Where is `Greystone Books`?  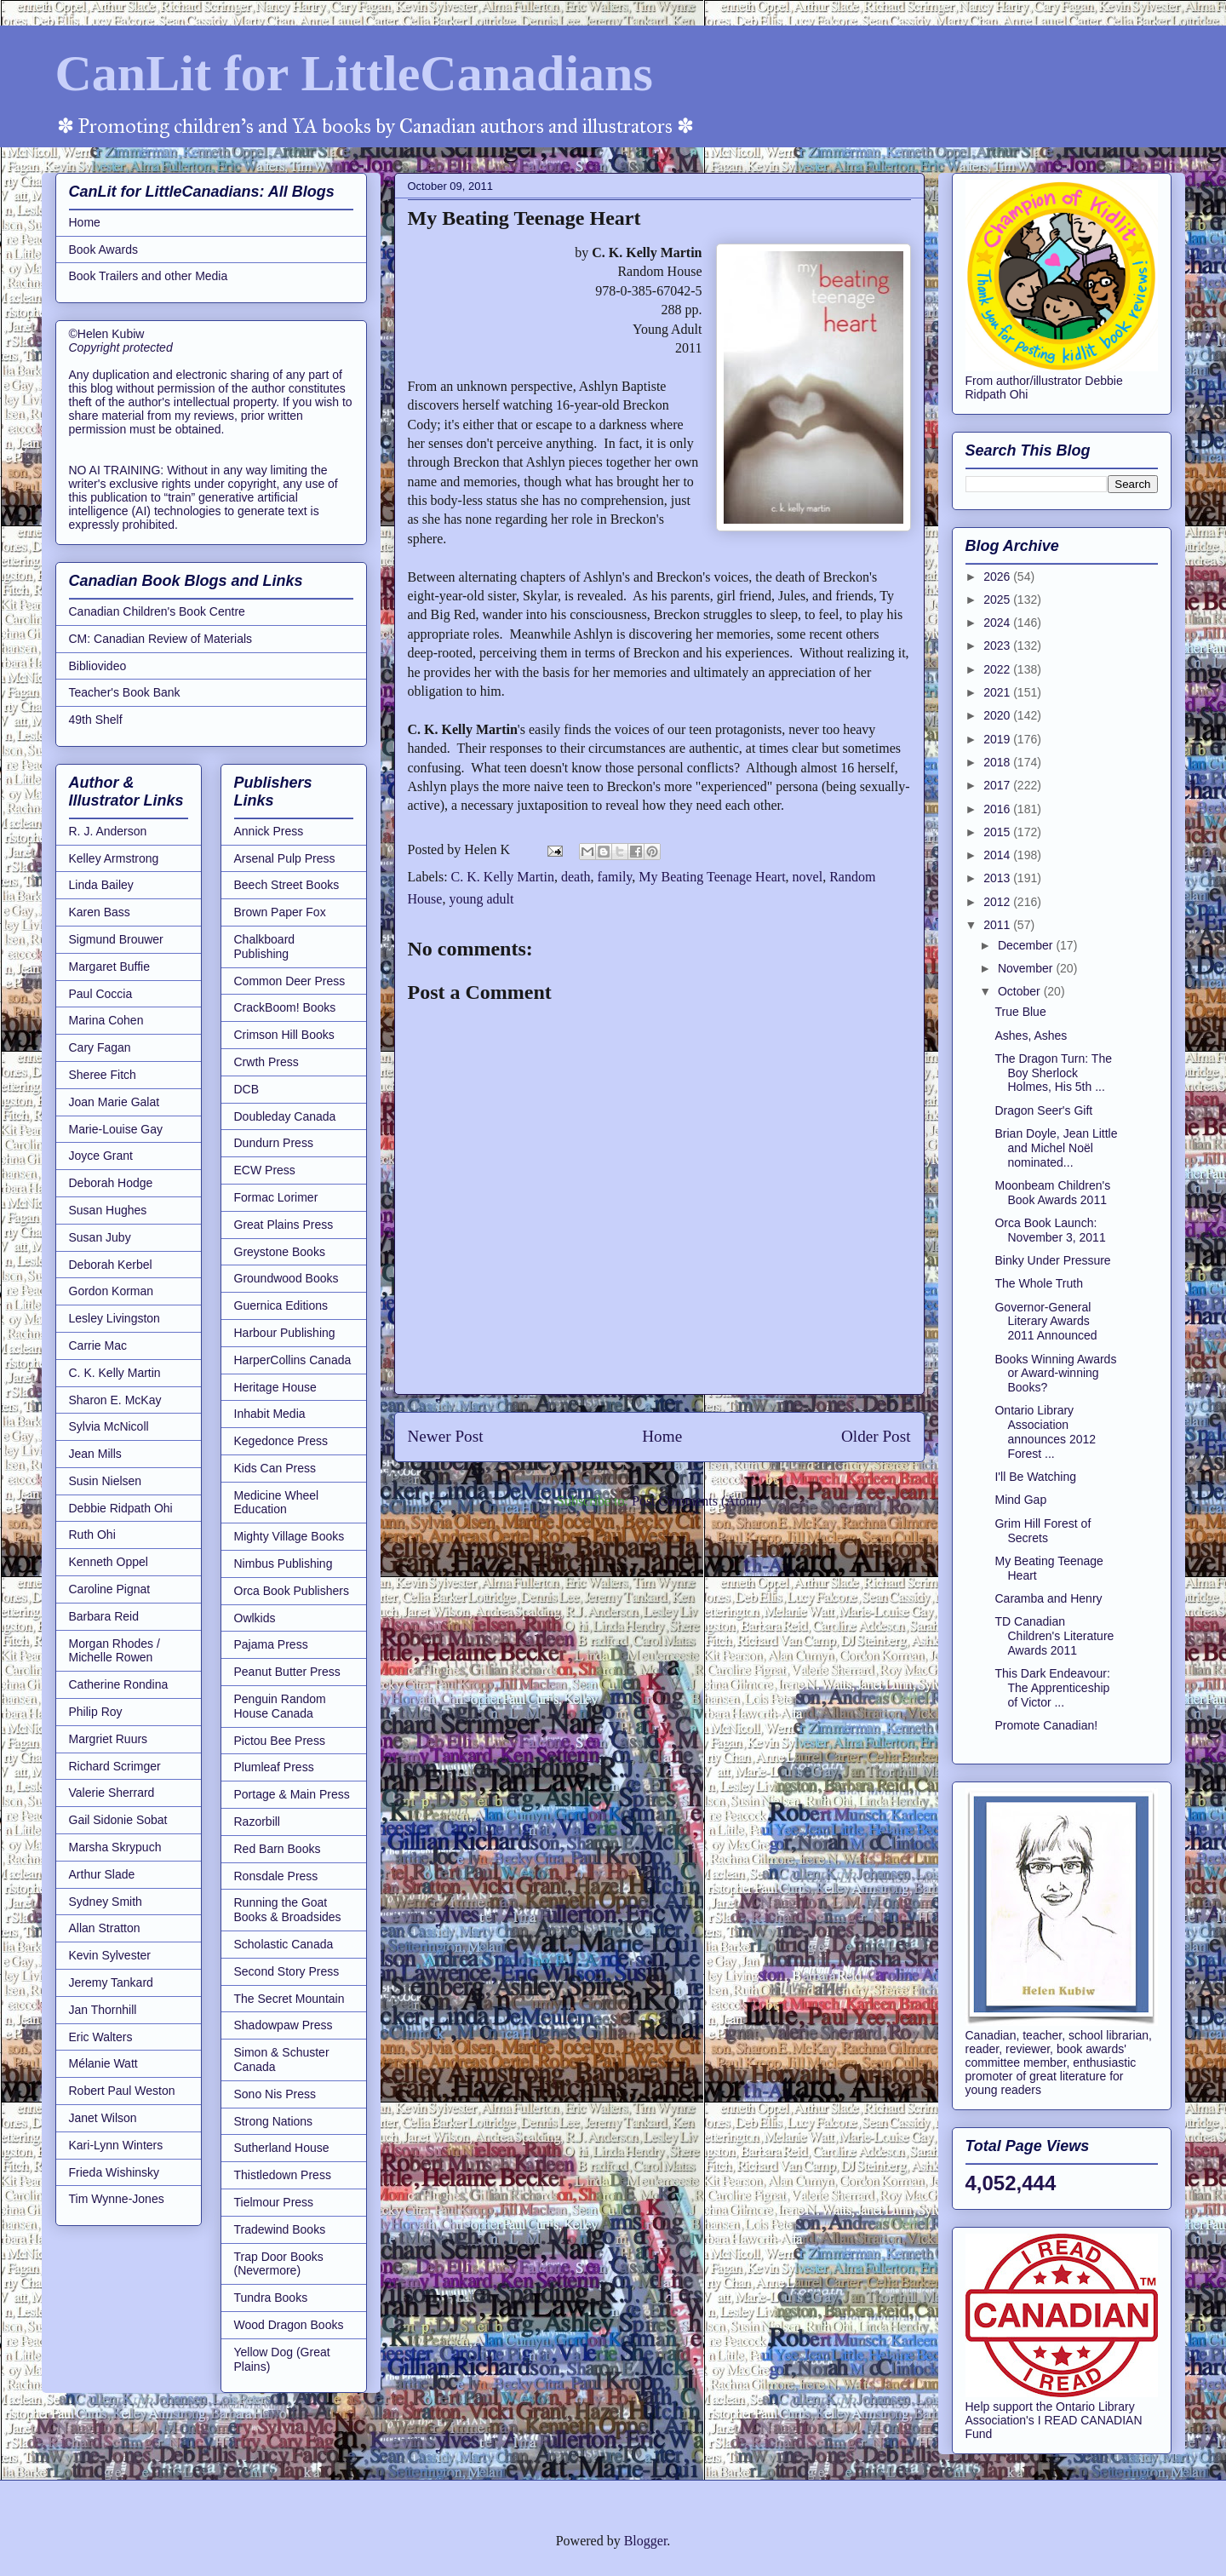
Greystone Books is located at coordinates (279, 1252).